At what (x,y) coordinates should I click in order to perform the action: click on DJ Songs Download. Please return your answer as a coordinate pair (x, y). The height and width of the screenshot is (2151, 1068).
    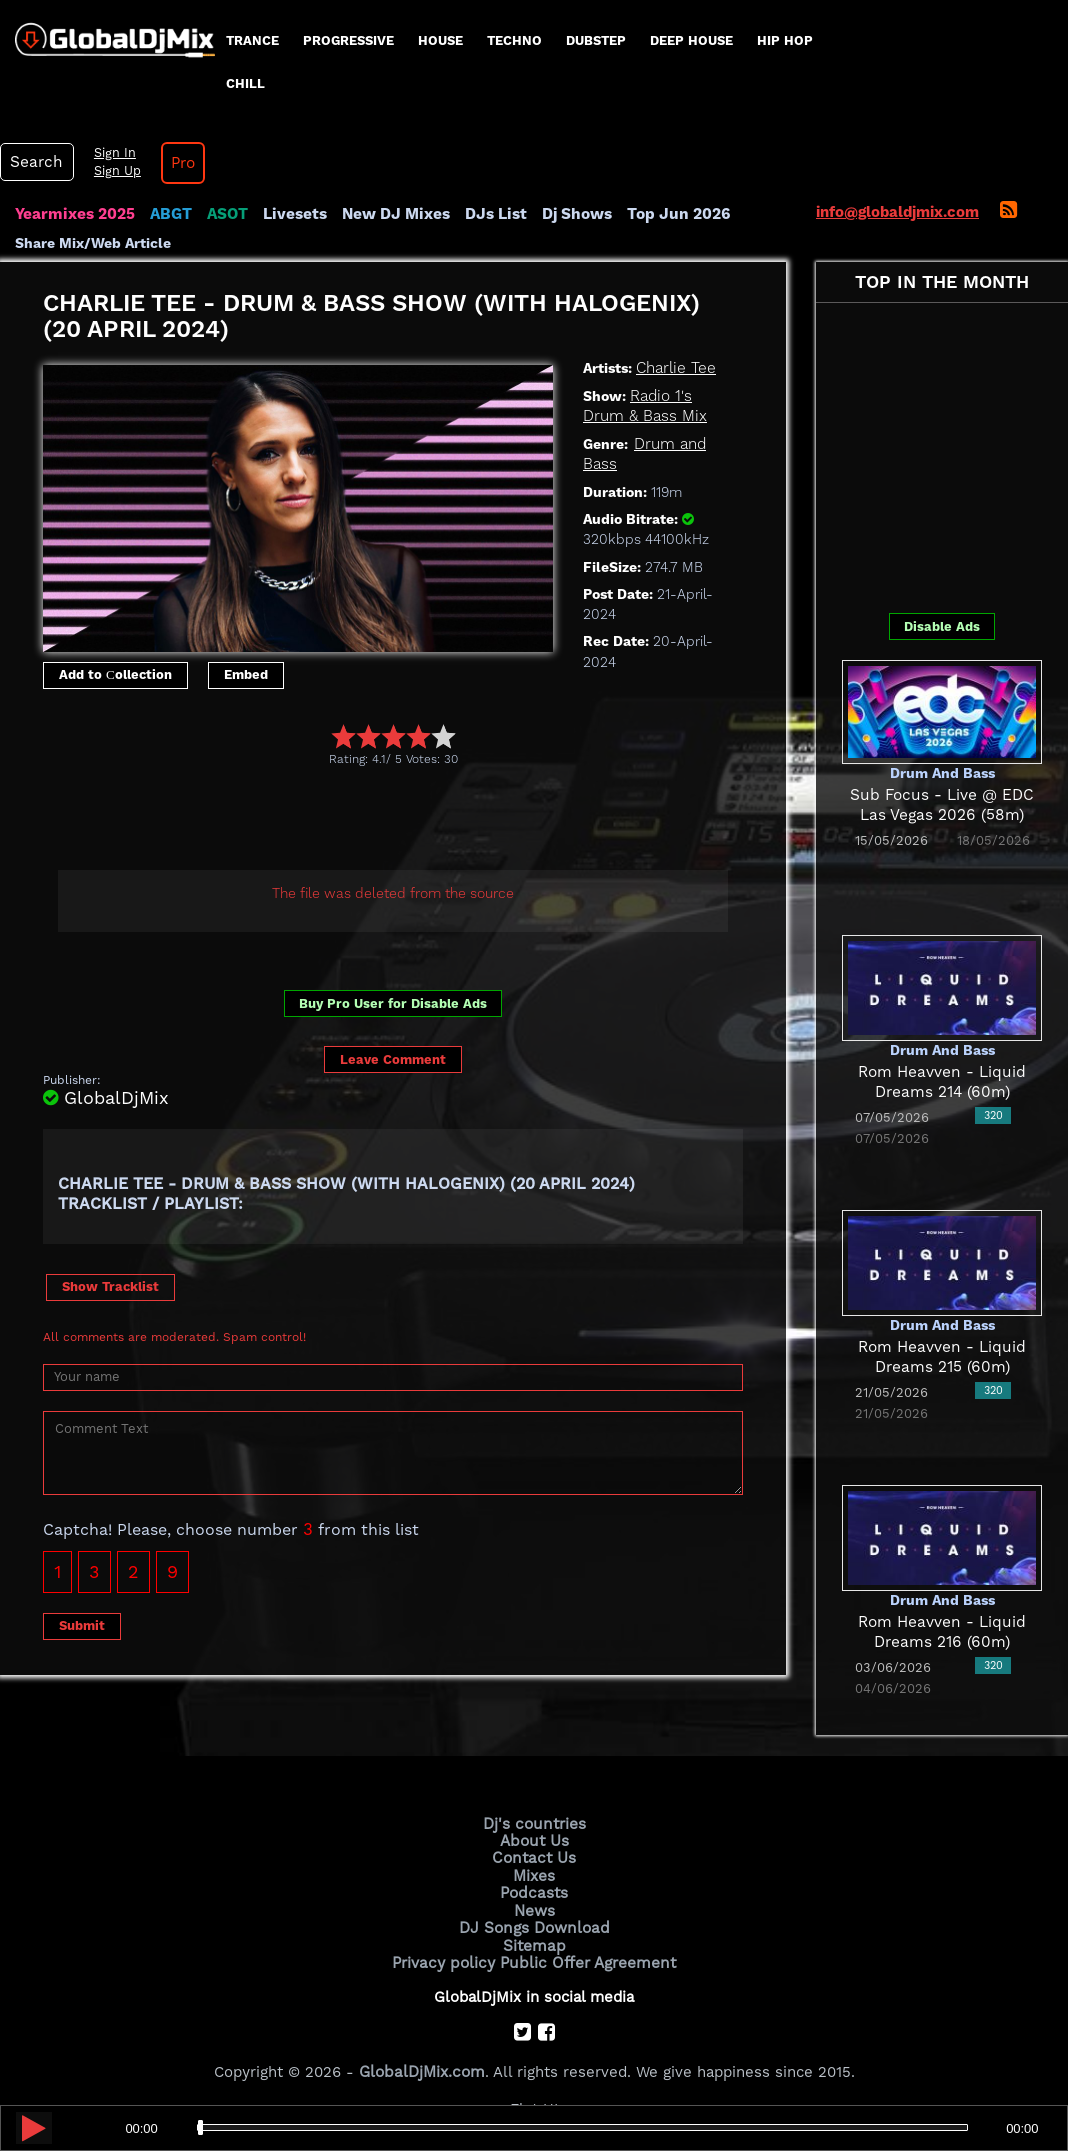
    Looking at the image, I should click on (534, 1925).